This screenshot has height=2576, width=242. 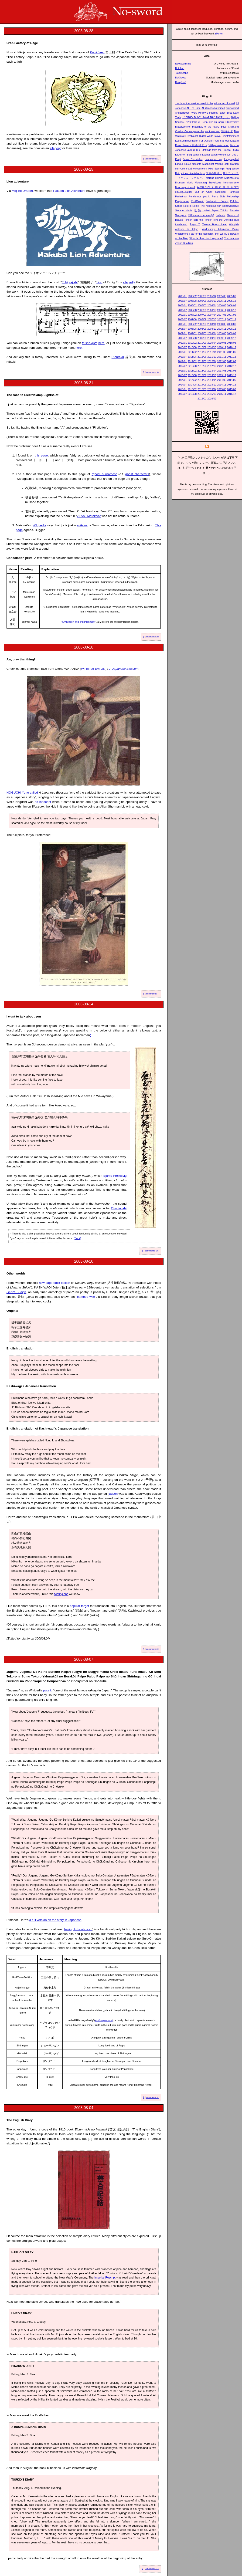 I want to click on 2014/03, so click(x=202, y=380).